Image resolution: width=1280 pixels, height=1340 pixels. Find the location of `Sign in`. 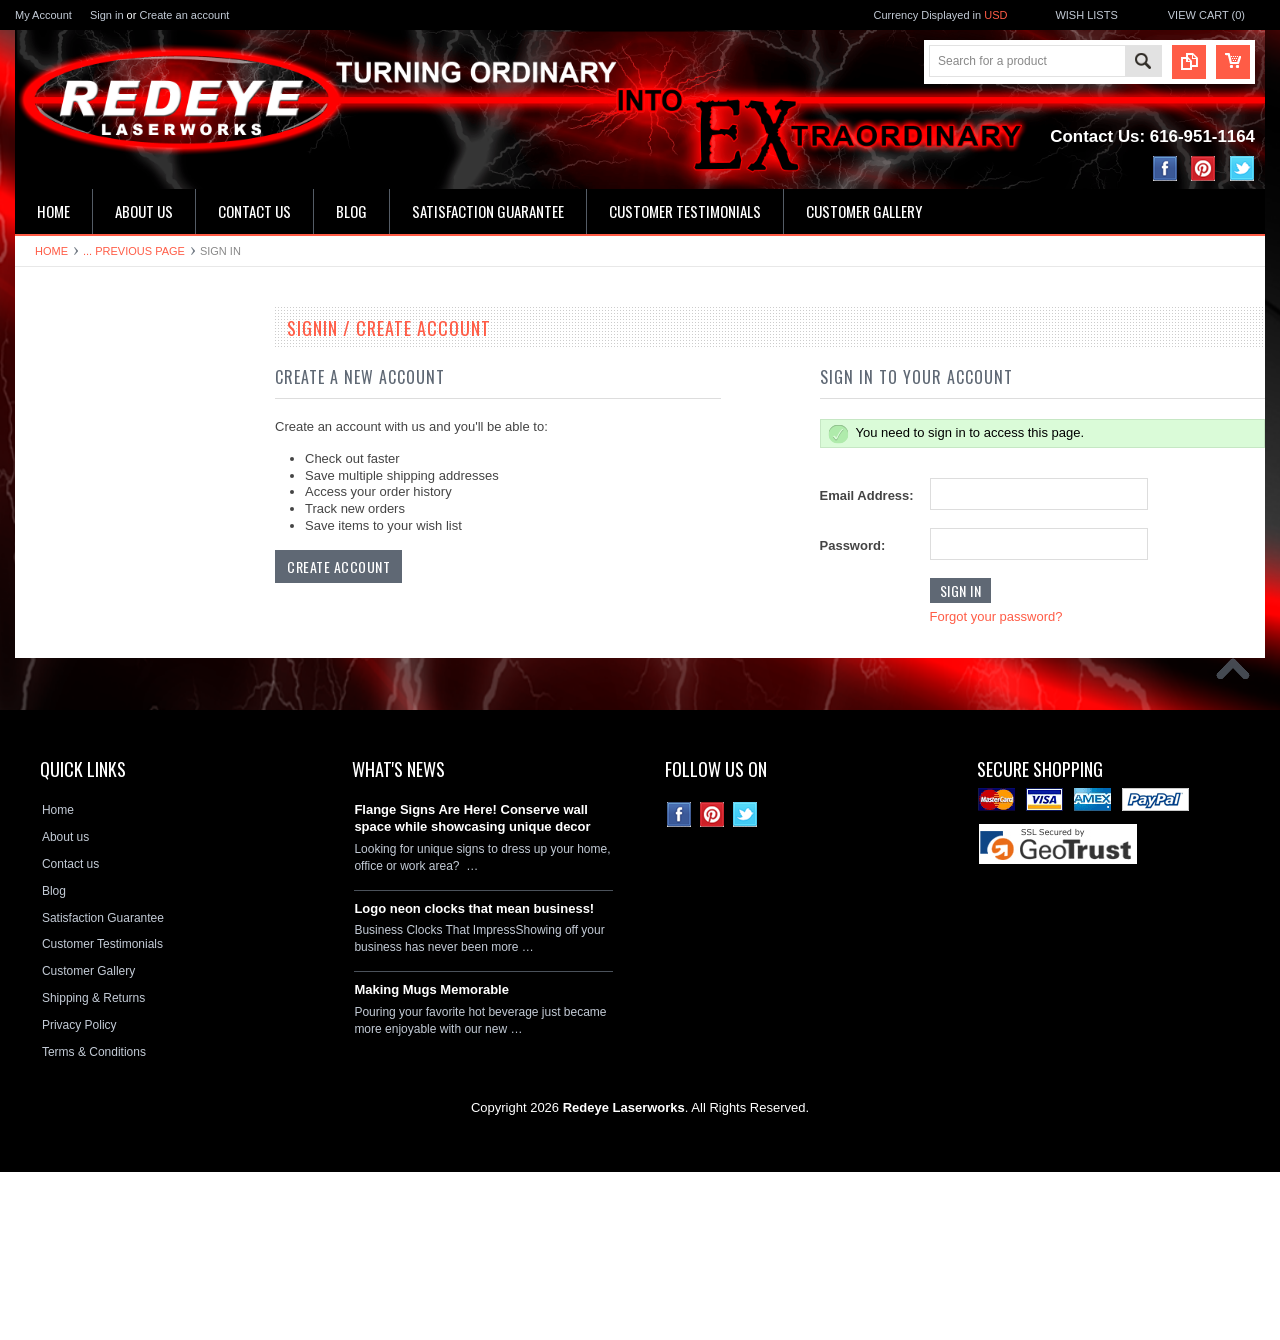

Sign in is located at coordinates (107, 15).